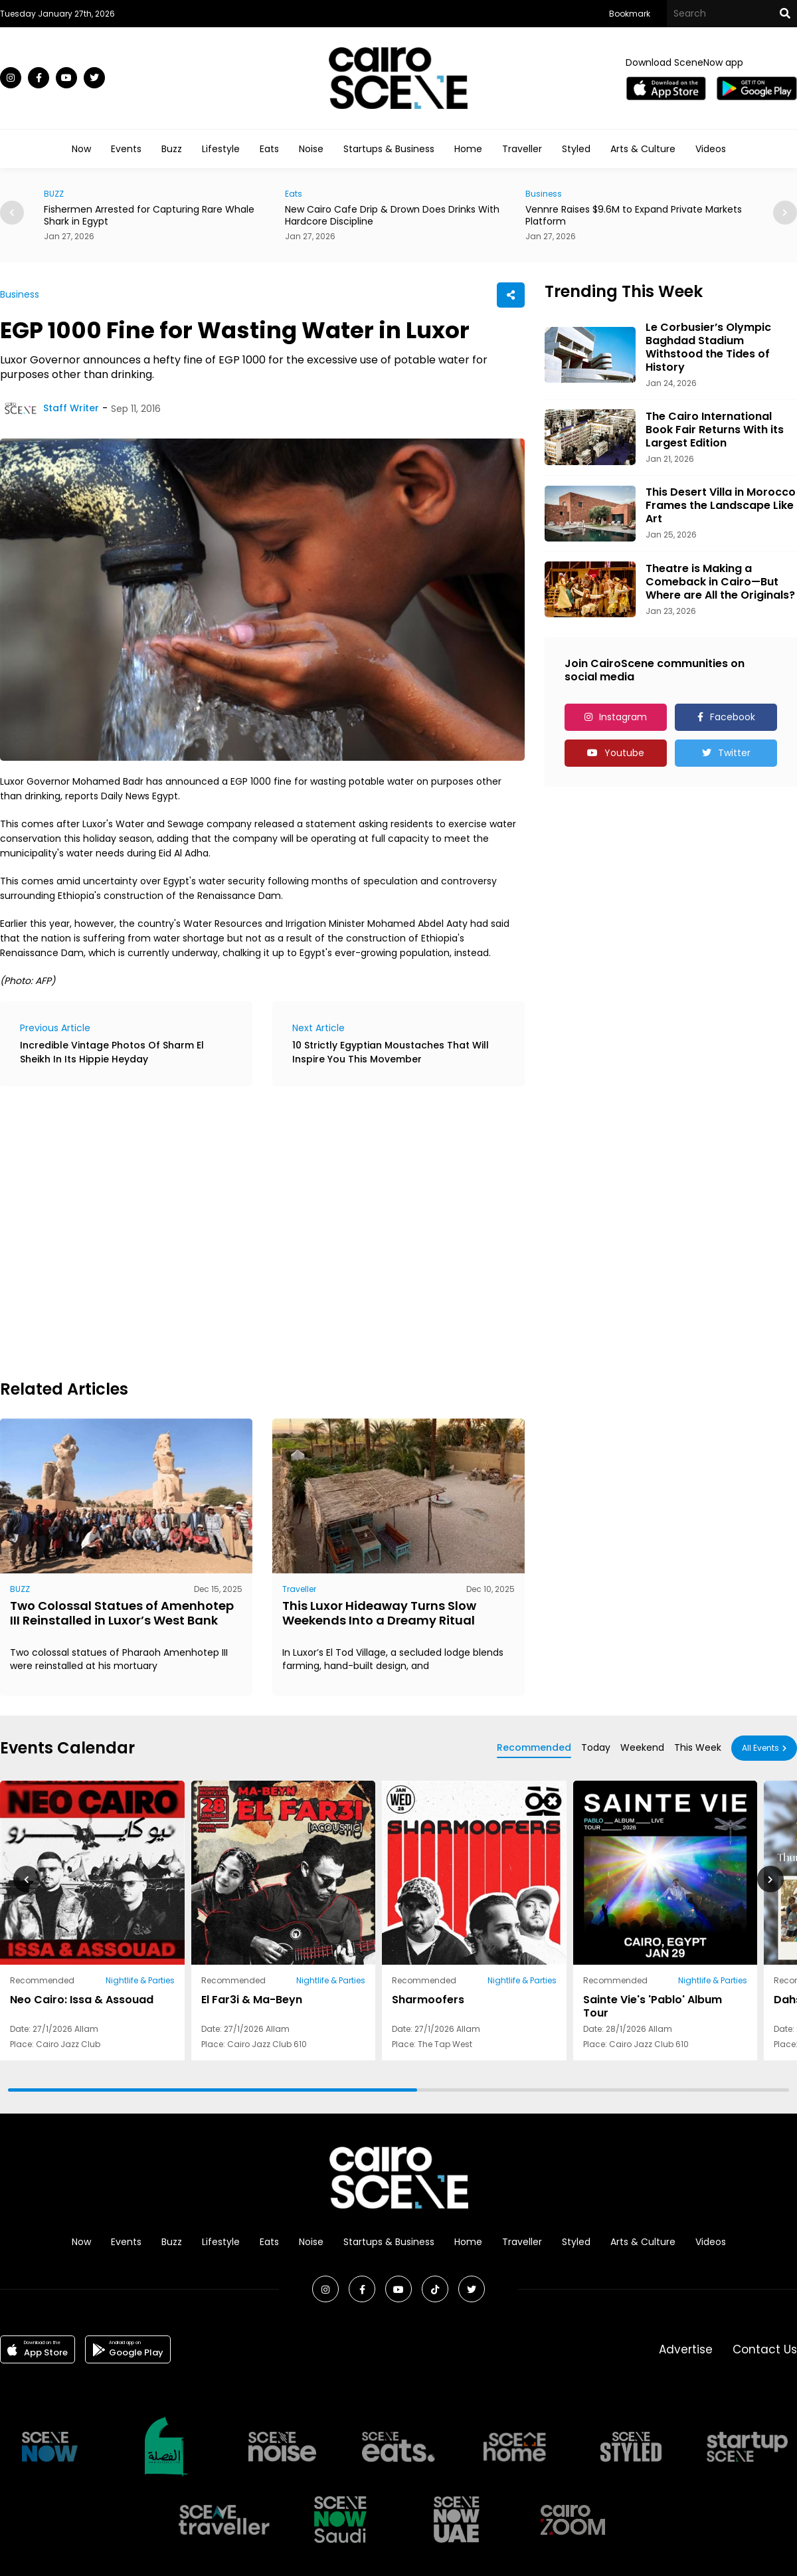  I want to click on Styled, so click(576, 148).